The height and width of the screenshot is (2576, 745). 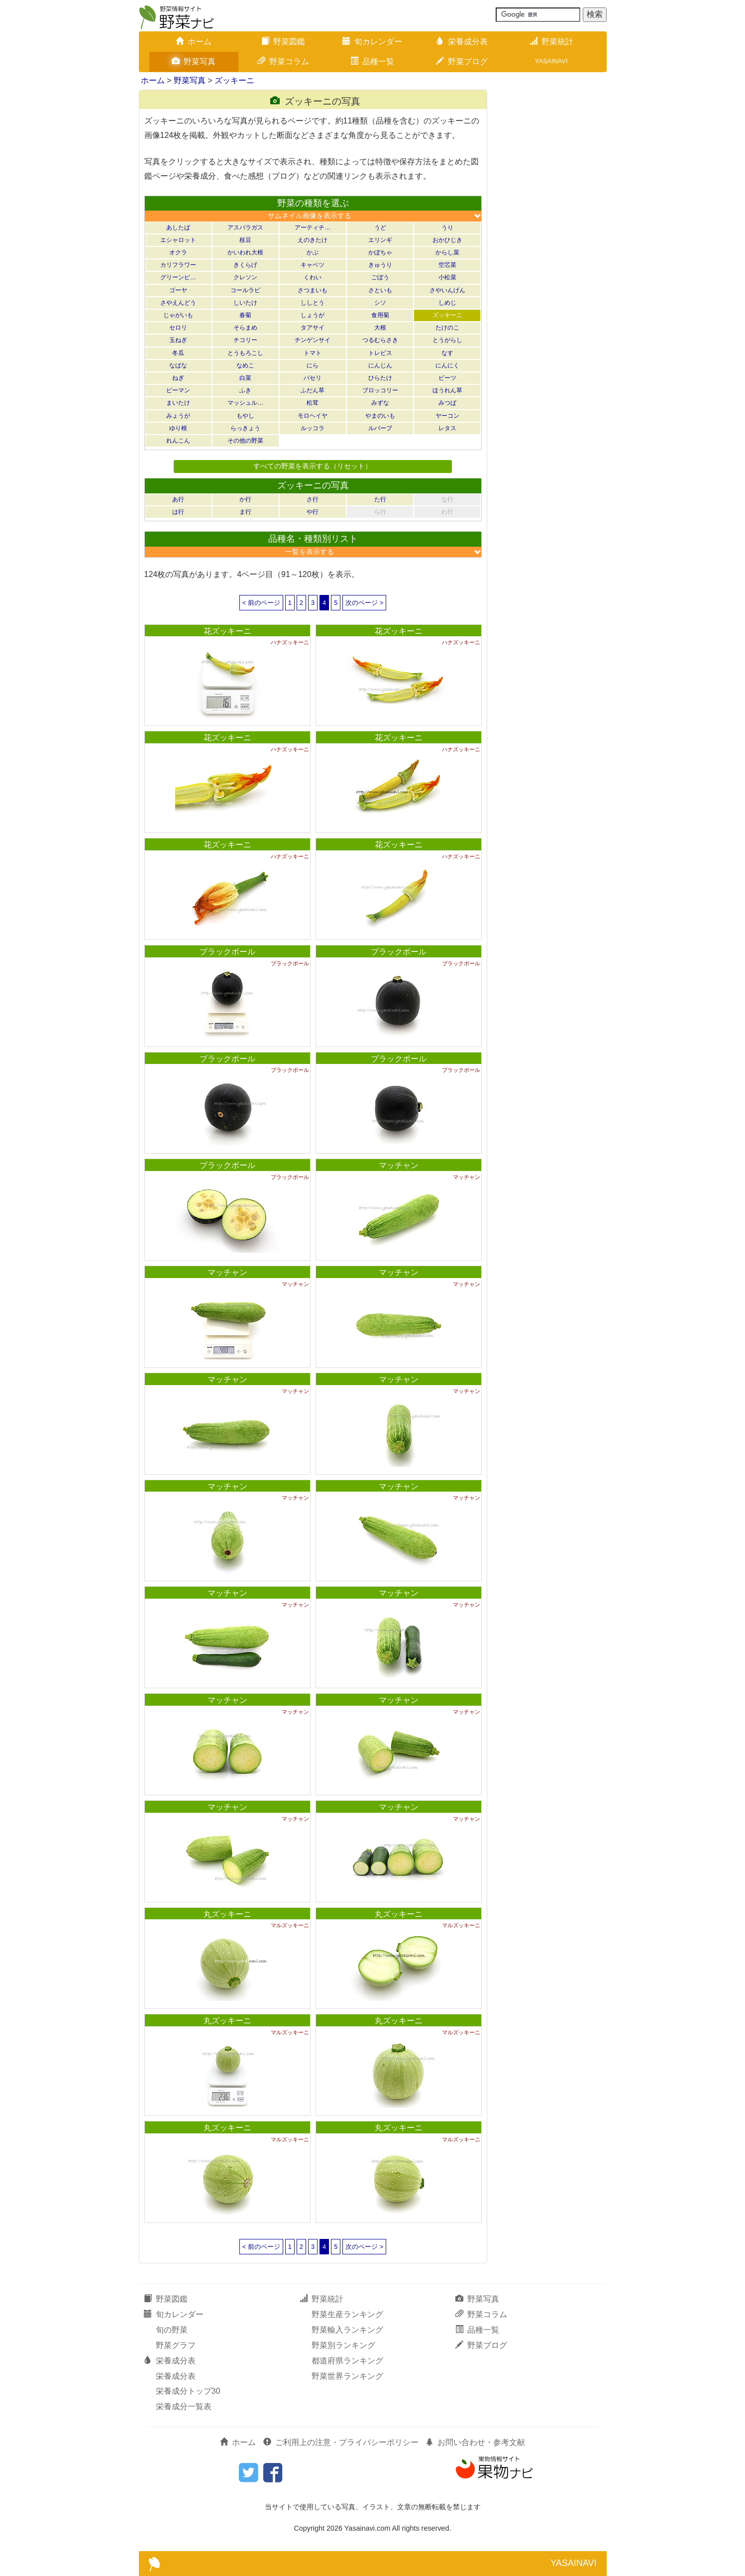 I want to click on 野菜別ランキング, so click(x=343, y=2345).